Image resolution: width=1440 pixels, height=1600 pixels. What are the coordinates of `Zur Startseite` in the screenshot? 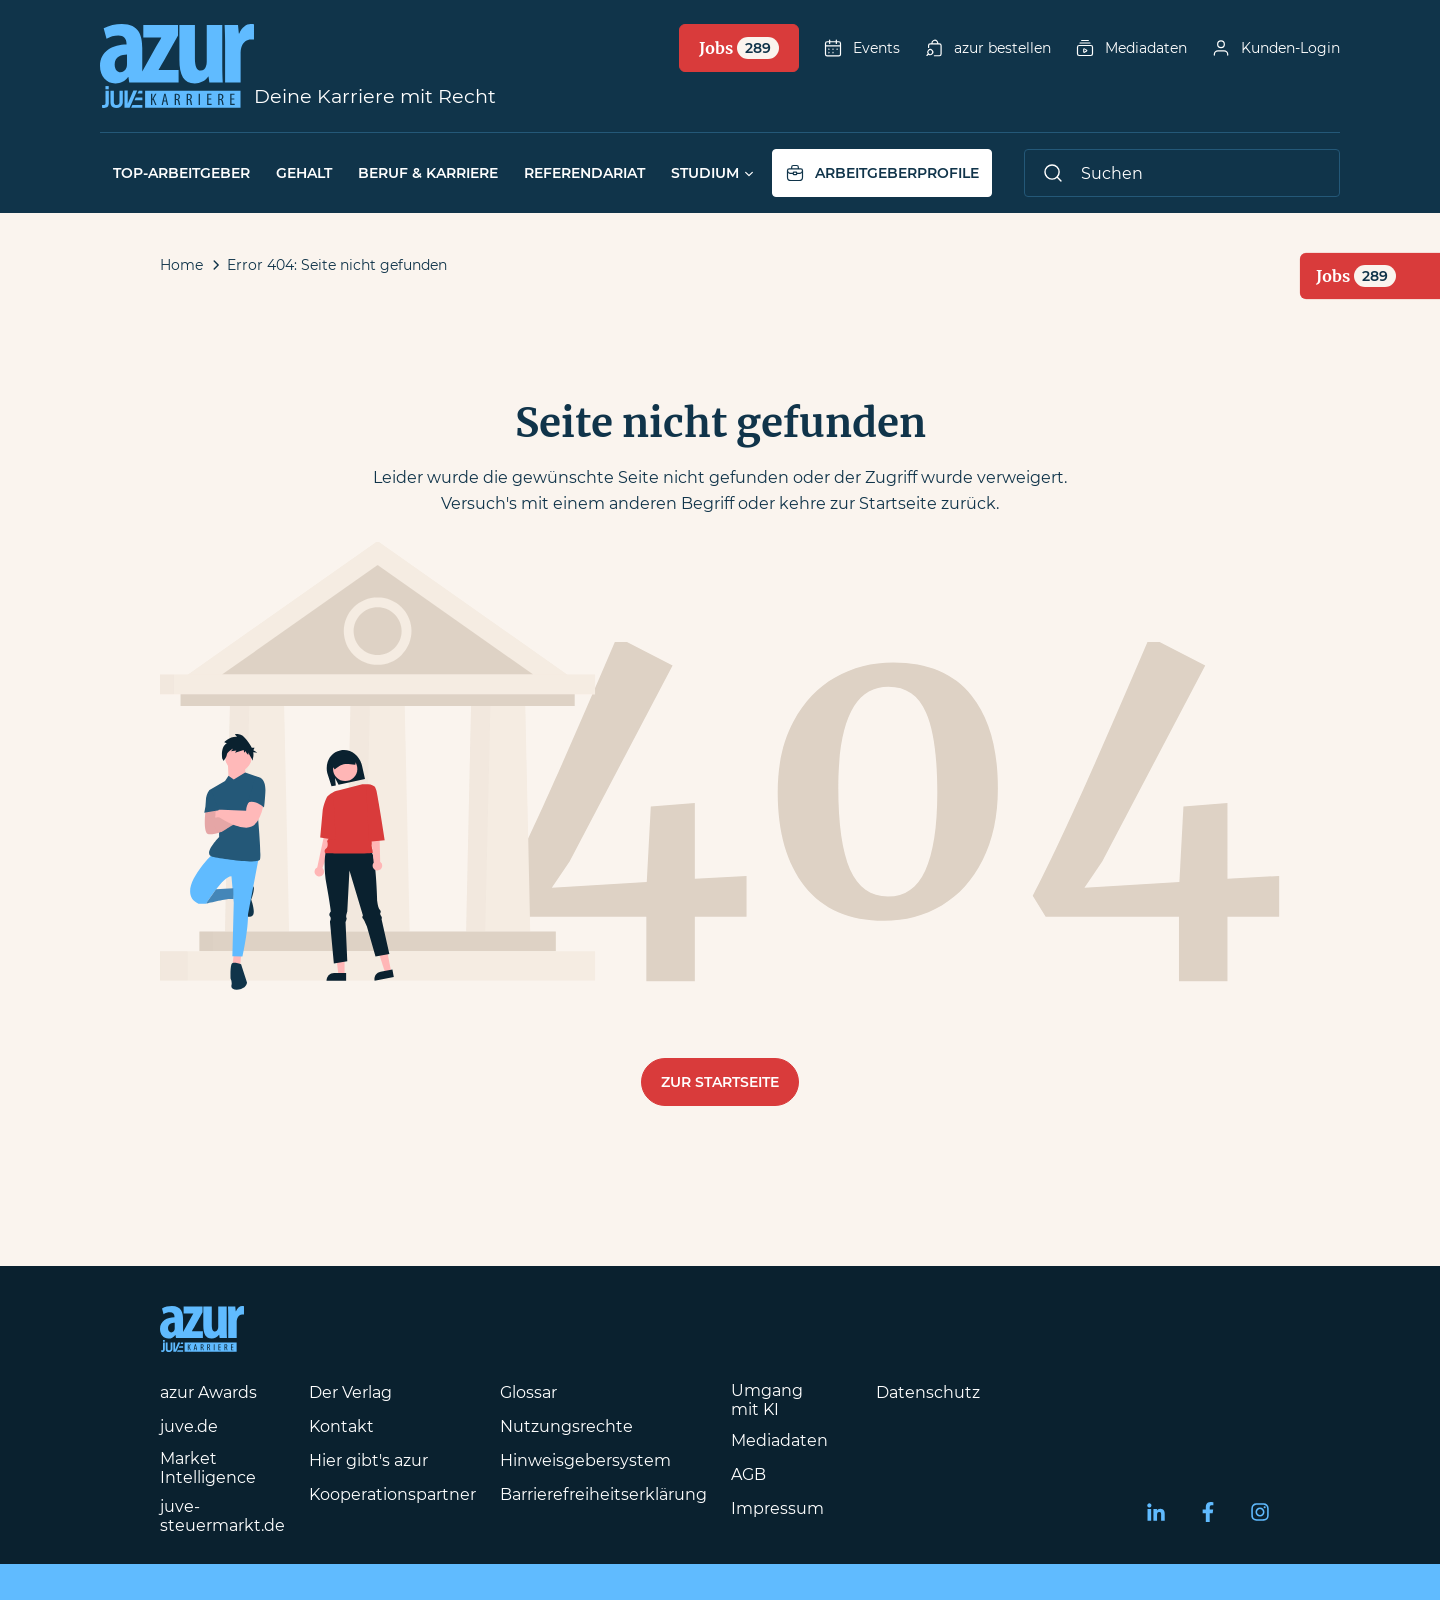 It's located at (720, 1082).